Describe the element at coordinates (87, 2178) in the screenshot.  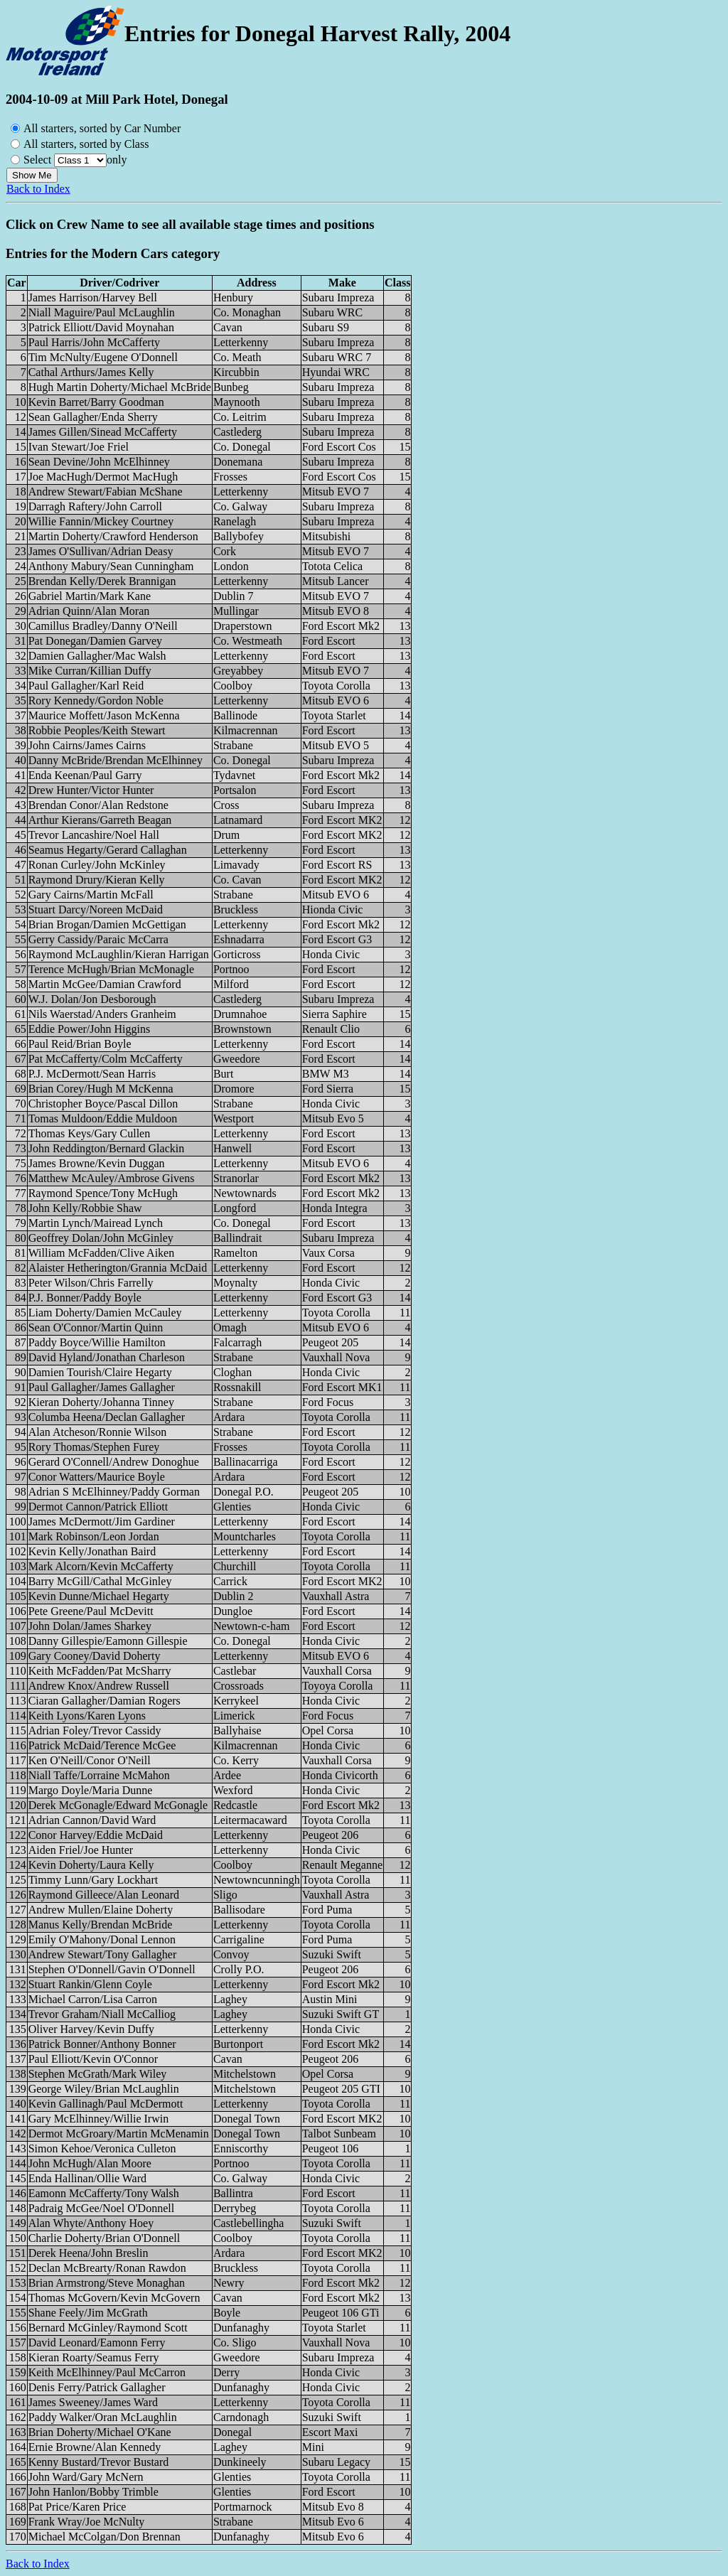
I see `Enda Hallinan/Ollie Ward` at that location.